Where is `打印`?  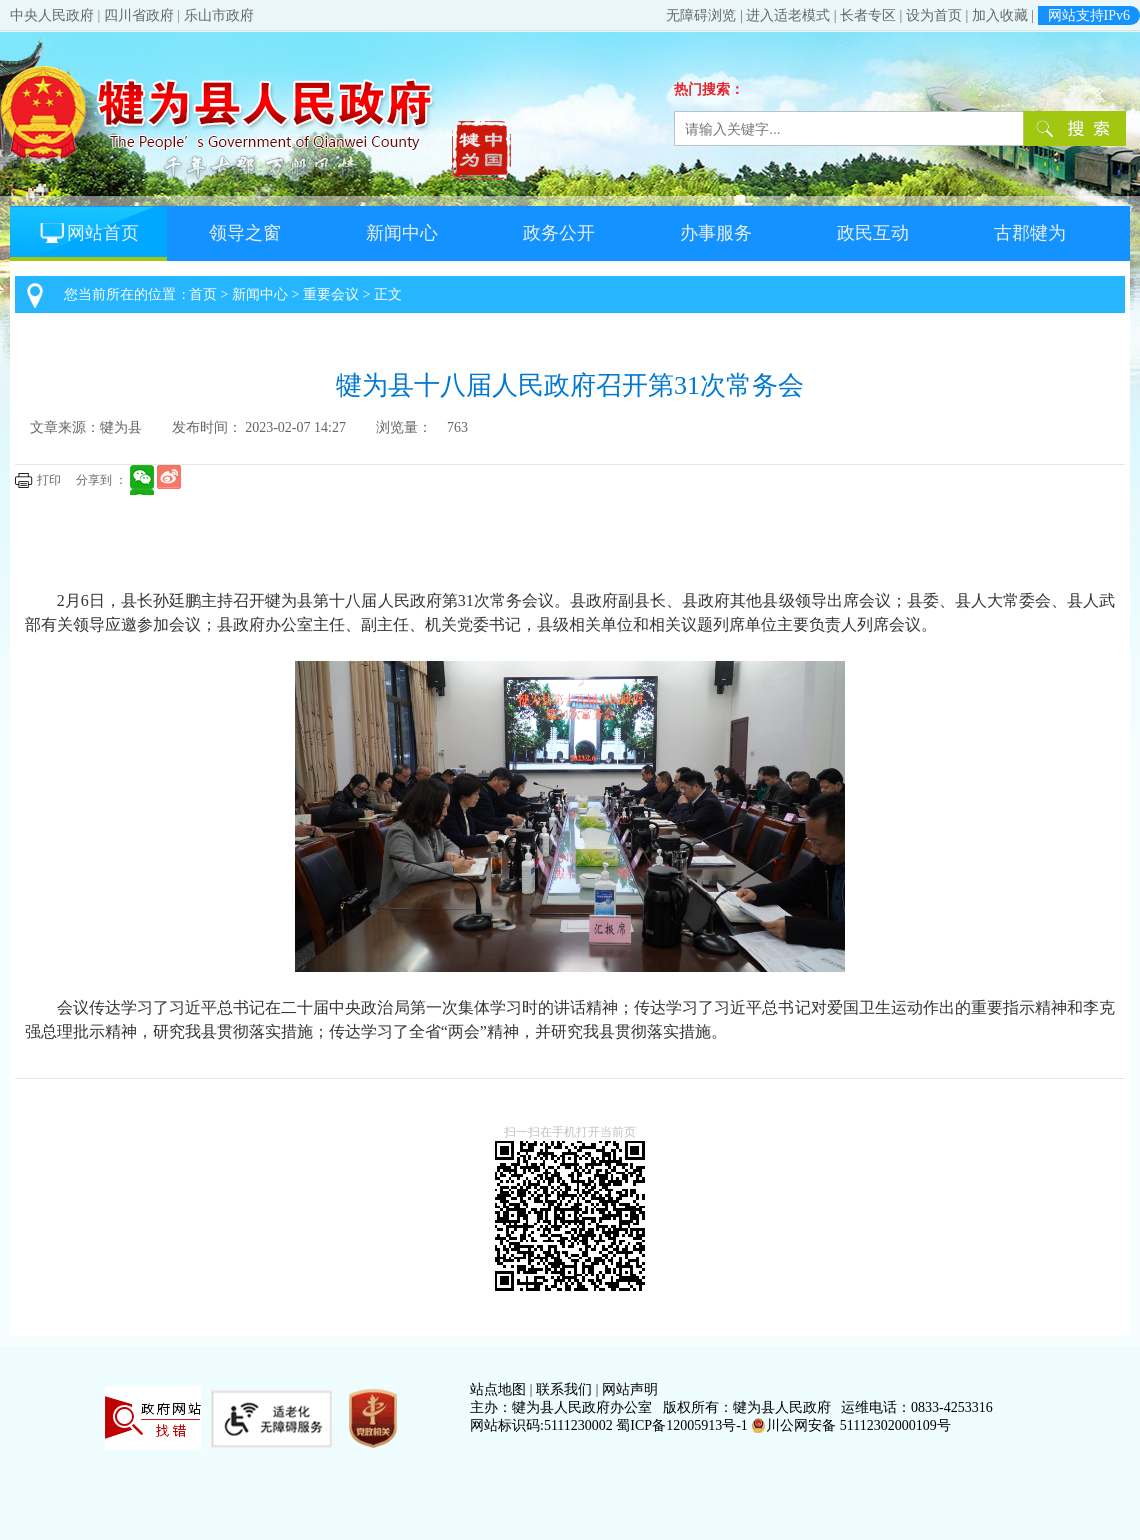
打印 is located at coordinates (49, 480).